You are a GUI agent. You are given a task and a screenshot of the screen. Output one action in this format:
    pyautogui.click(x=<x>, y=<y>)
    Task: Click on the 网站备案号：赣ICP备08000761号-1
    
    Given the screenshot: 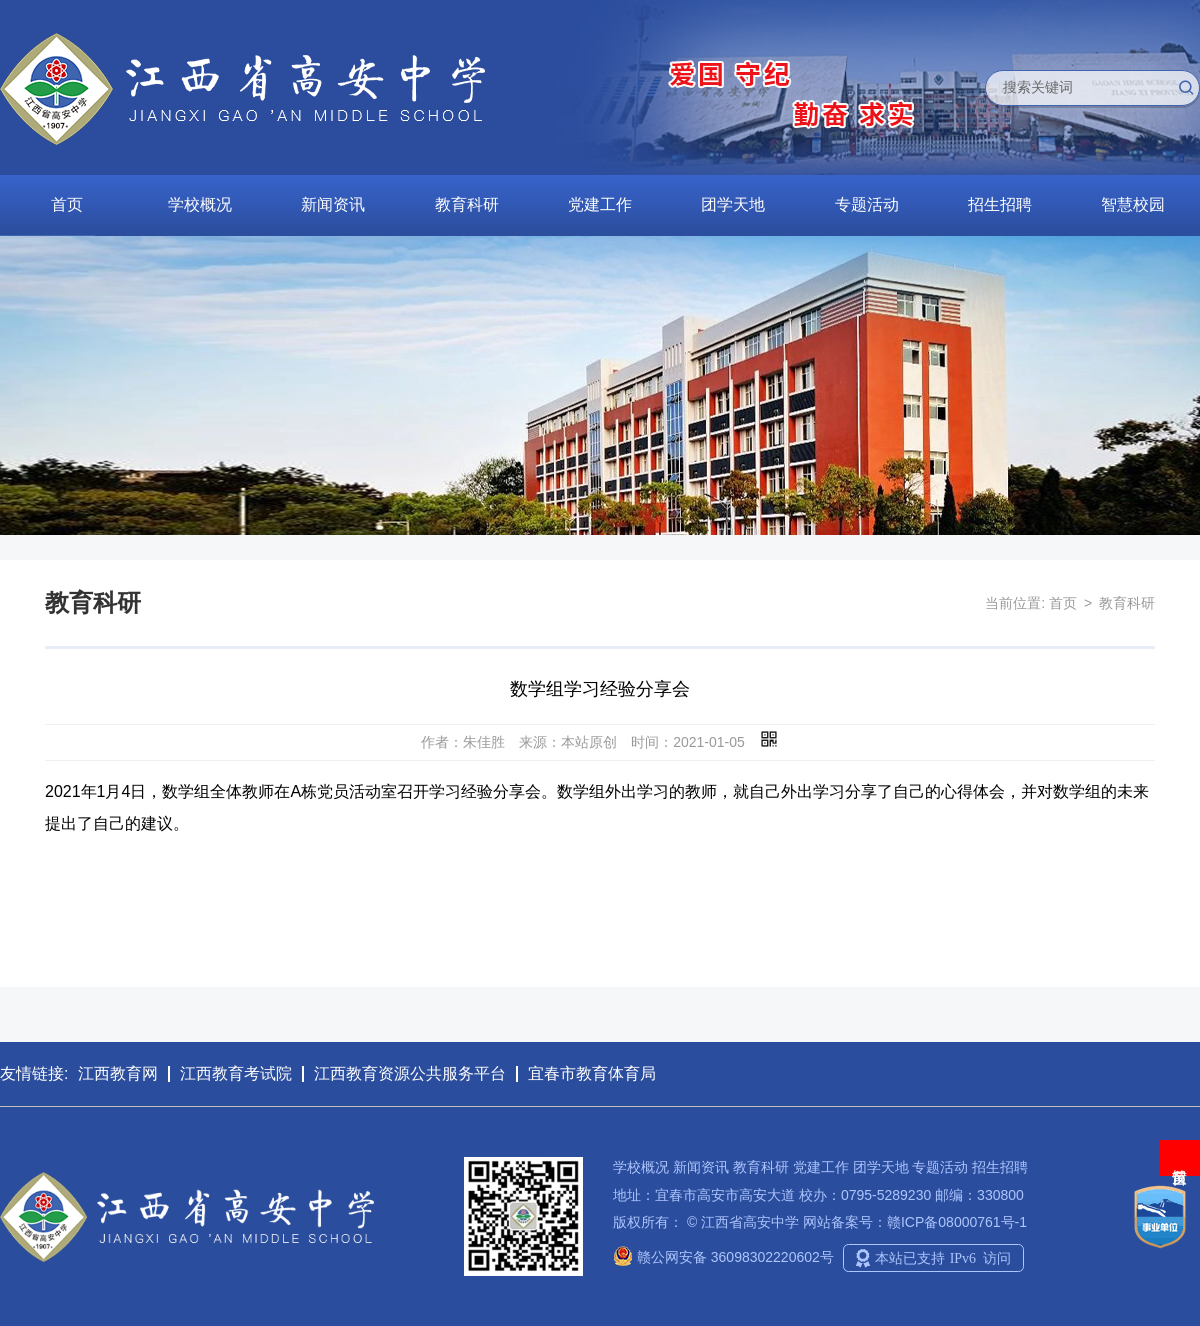 What is the action you would take?
    pyautogui.click(x=915, y=1222)
    